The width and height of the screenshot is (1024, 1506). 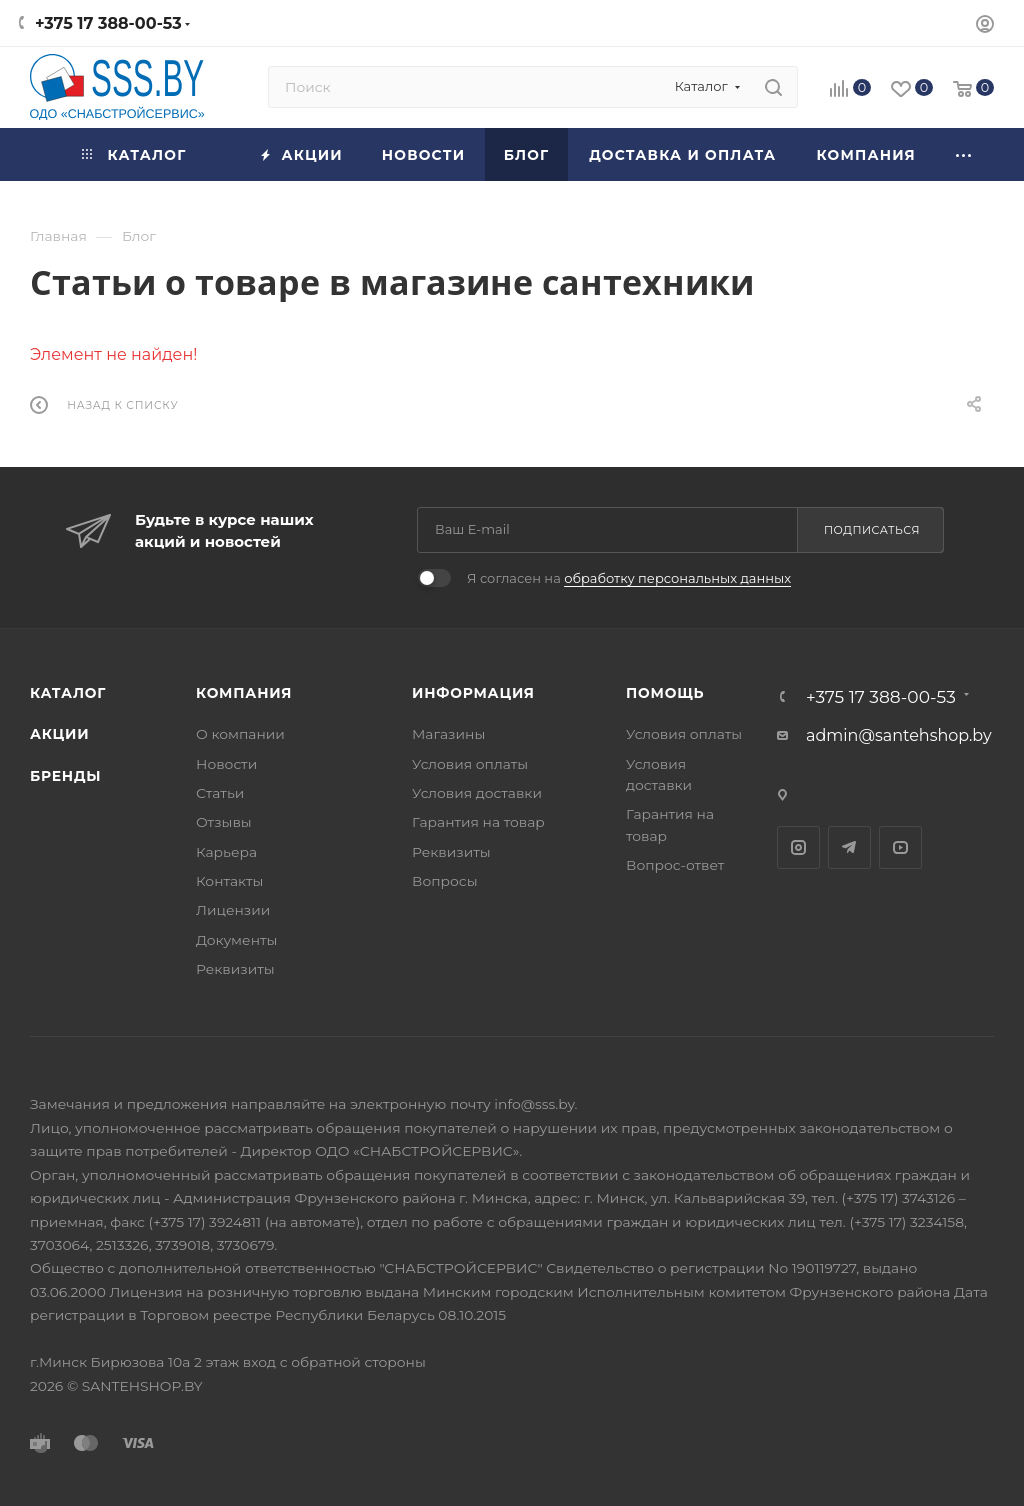 What do you see at coordinates (229, 881) in the screenshot?
I see `Контакты` at bounding box center [229, 881].